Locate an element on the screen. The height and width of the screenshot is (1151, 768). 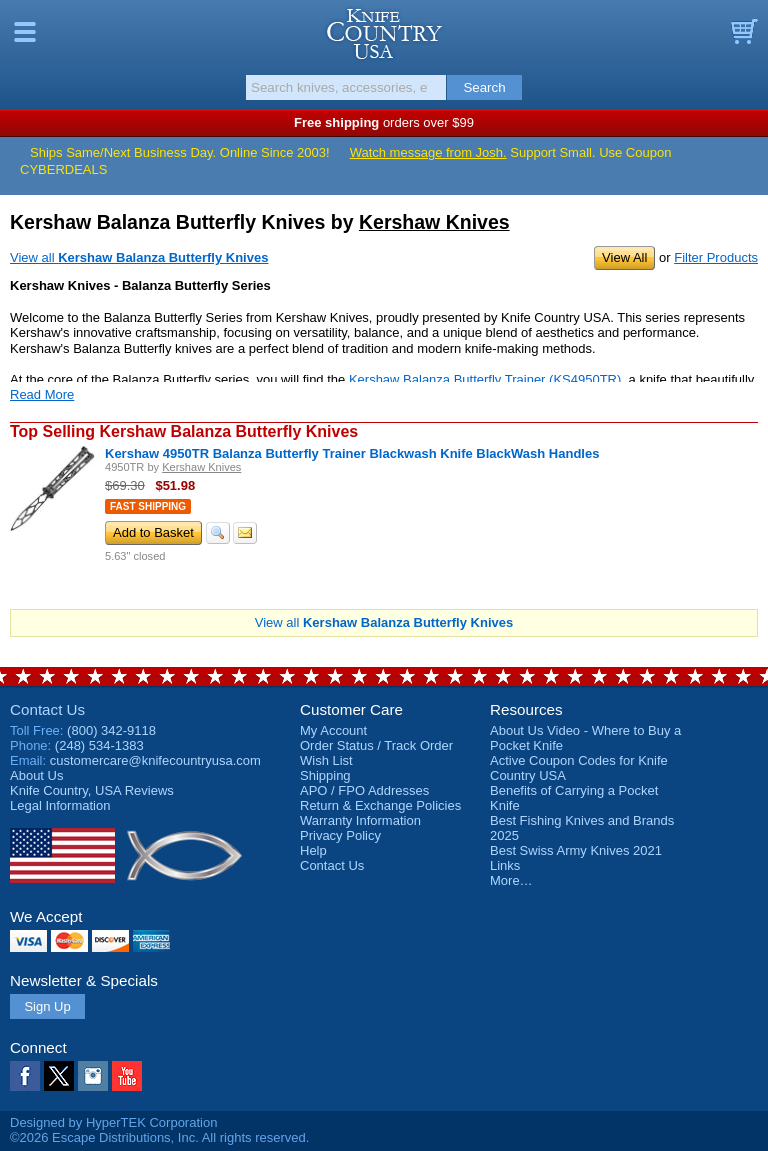
My Account is located at coordinates (333, 730).